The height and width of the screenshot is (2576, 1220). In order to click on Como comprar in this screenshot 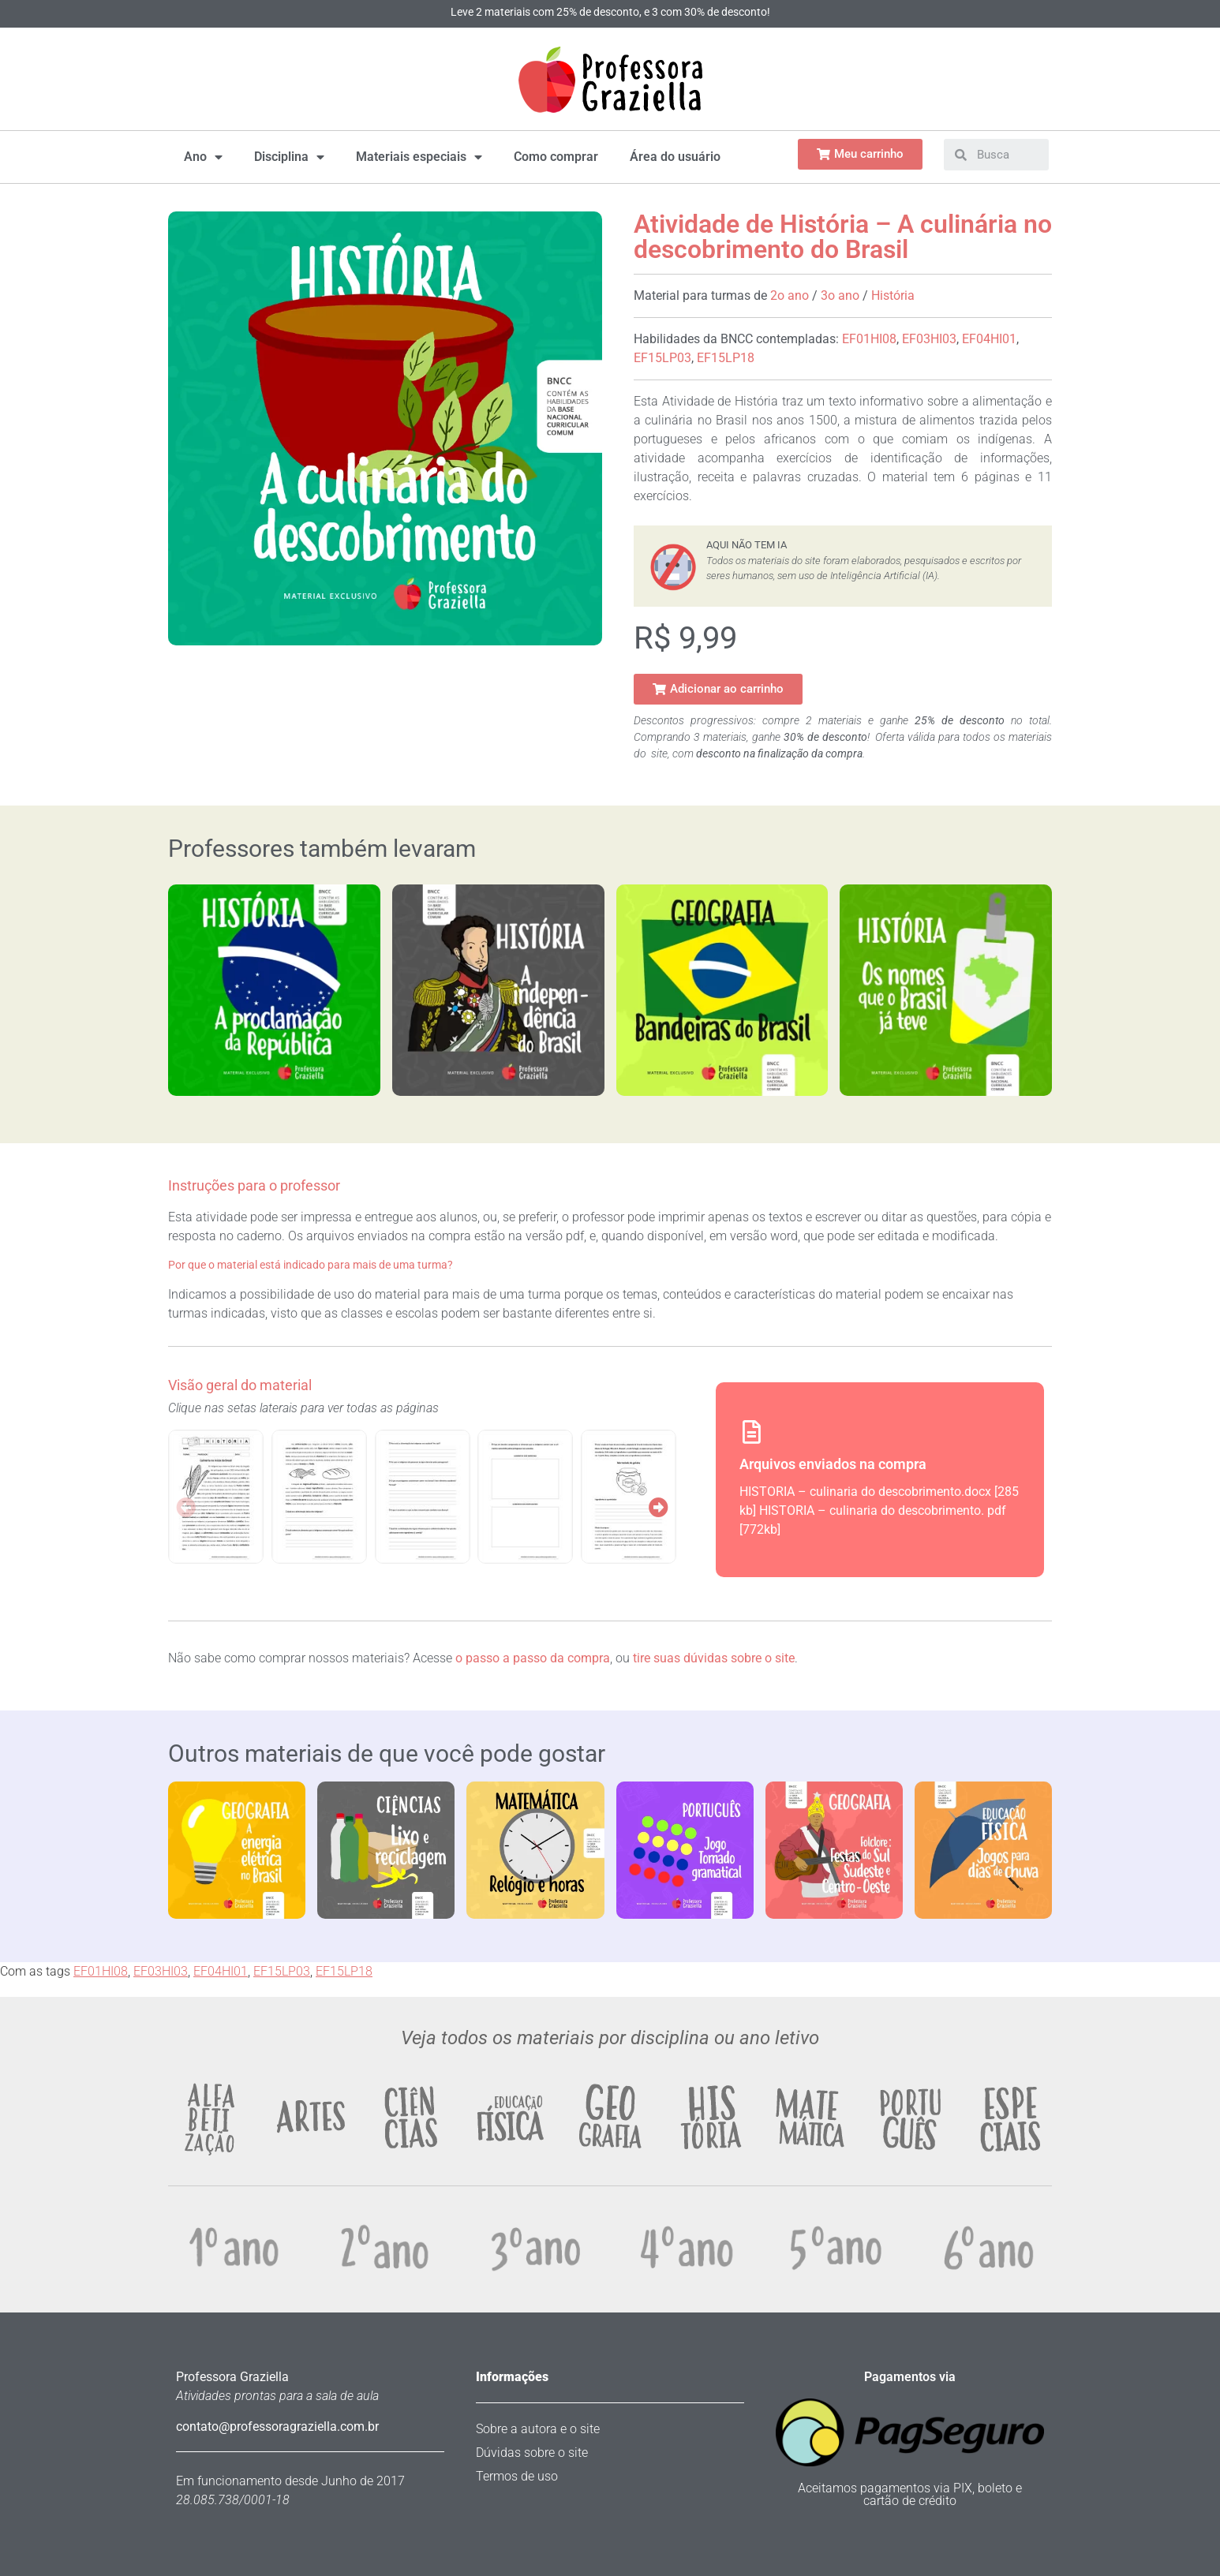, I will do `click(556, 156)`.